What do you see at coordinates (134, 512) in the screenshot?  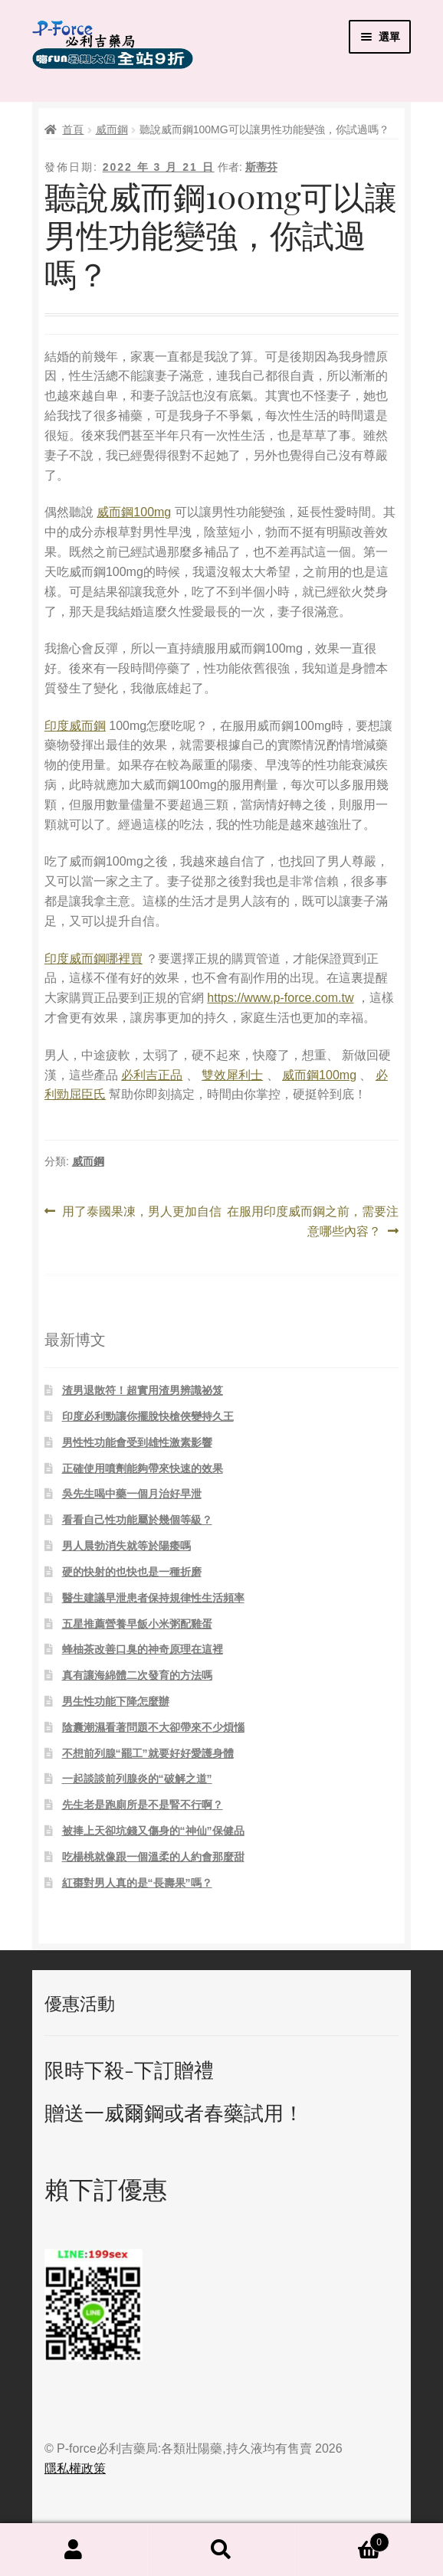 I see `威而鋼100mg` at bounding box center [134, 512].